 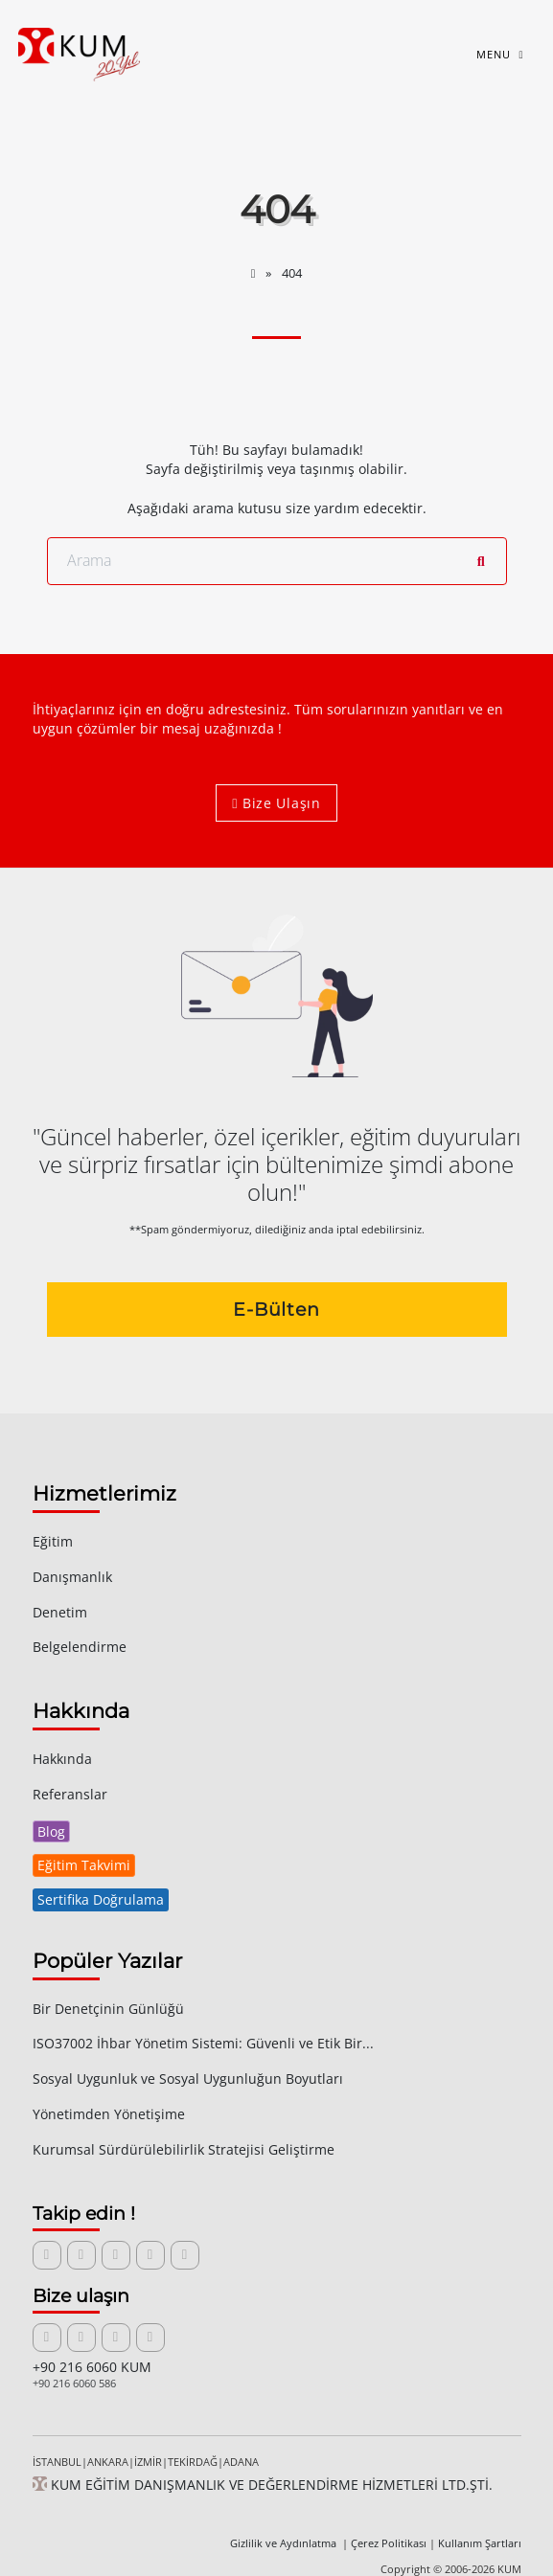 What do you see at coordinates (203, 2043) in the screenshot?
I see `ISO37002 İhbar Yönetim Sistemi: Güvenli ve Etik Bir...` at bounding box center [203, 2043].